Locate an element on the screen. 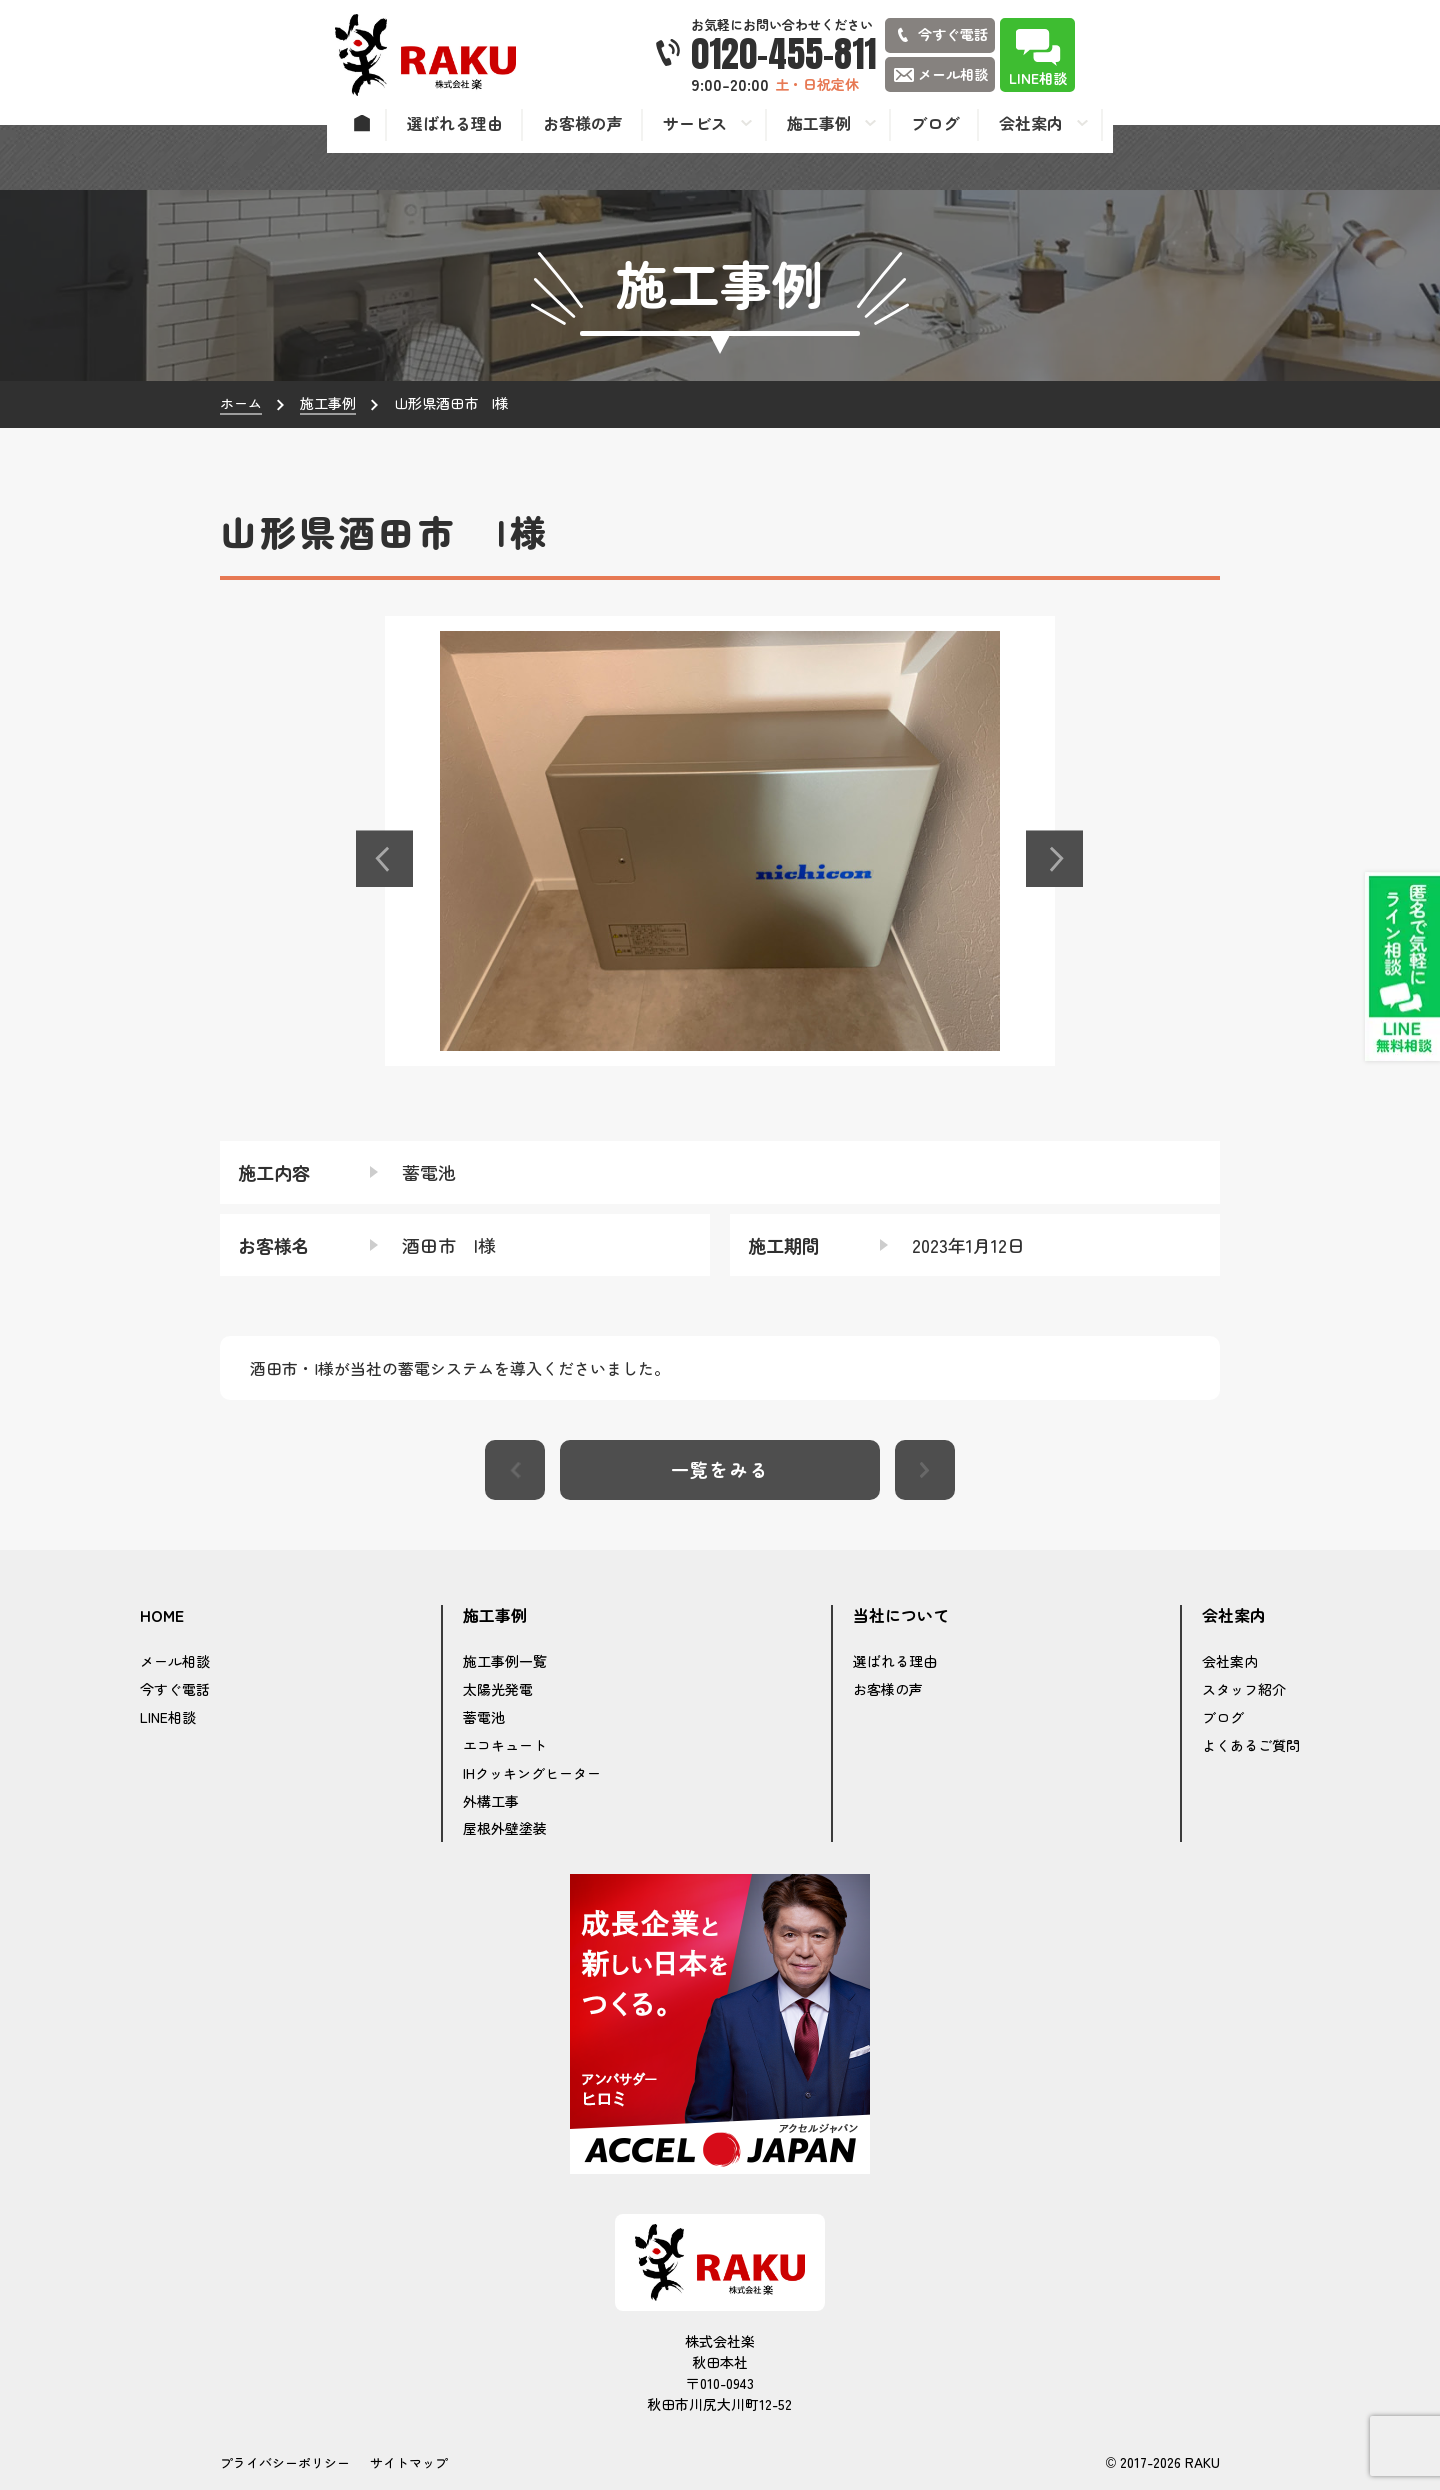 This screenshot has height=2490, width=1440. メール相談 is located at coordinates (175, 1661).